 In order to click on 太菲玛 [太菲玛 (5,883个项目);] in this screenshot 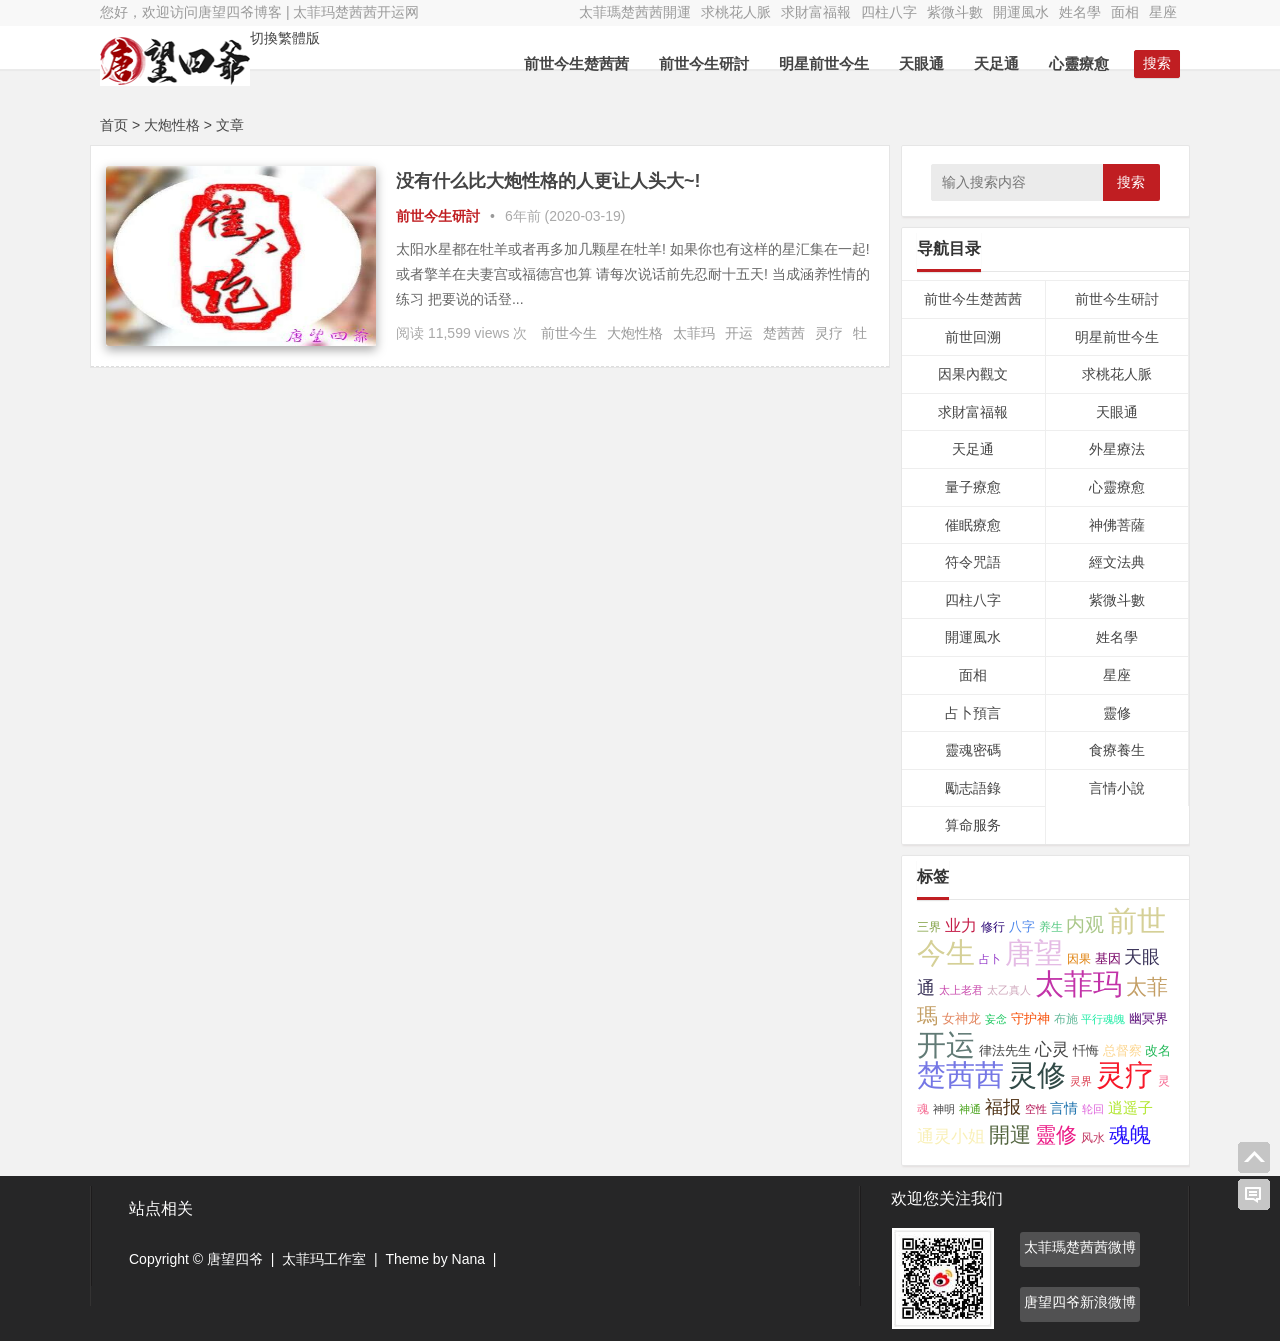, I will do `click(1078, 984)`.